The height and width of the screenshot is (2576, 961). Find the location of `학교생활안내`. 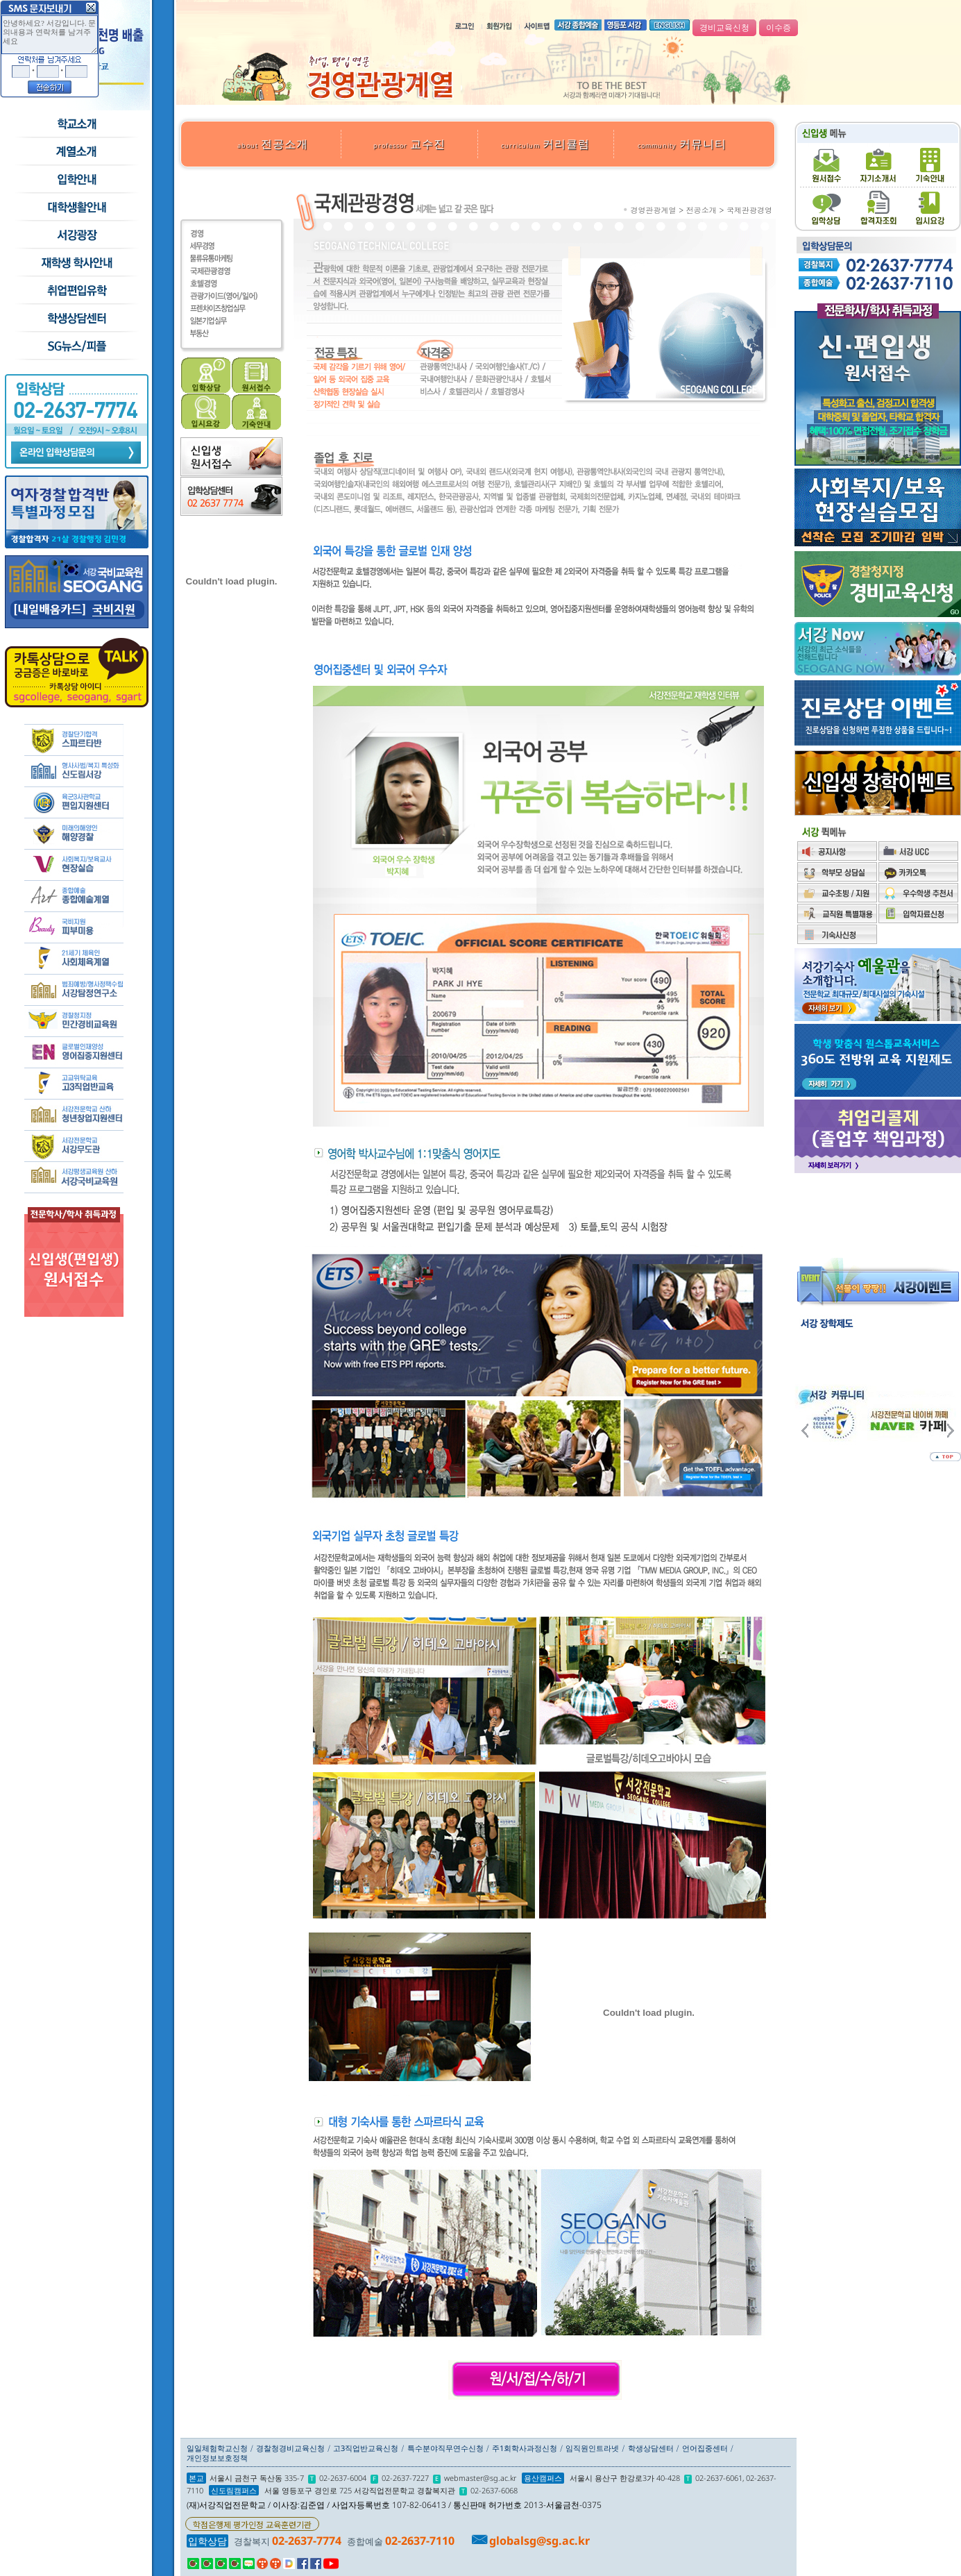

학교생활안내 is located at coordinates (76, 207).